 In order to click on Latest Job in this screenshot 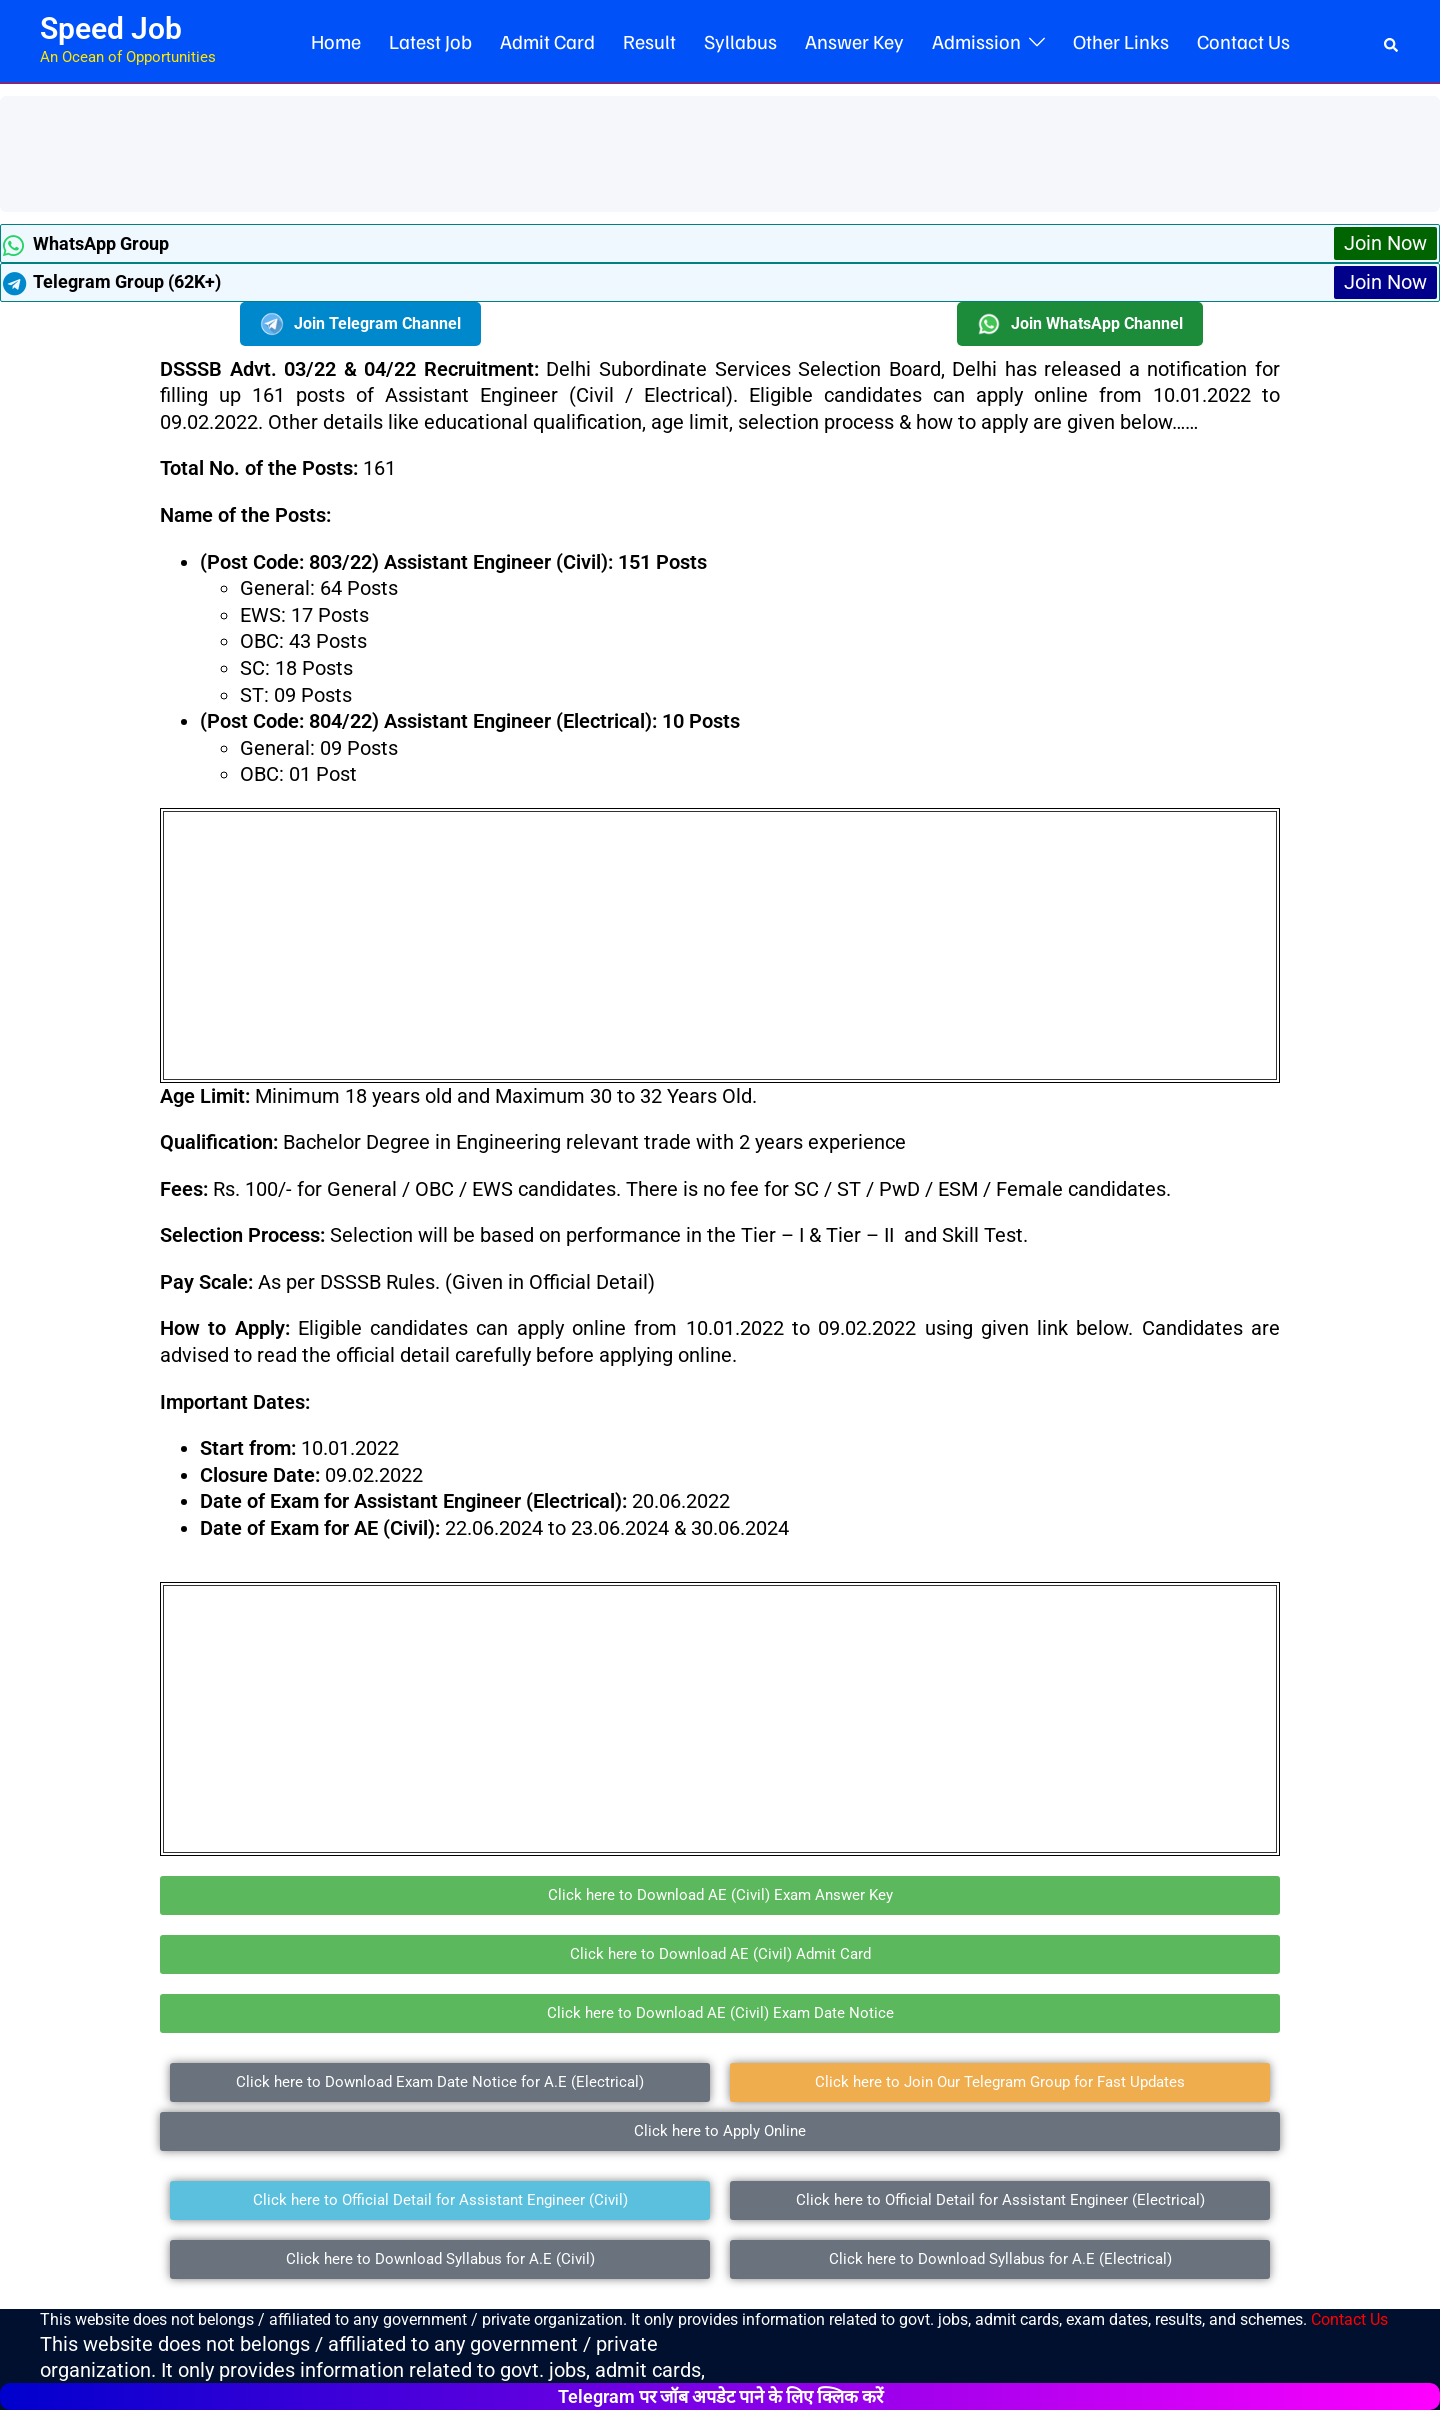, I will do `click(430, 41)`.